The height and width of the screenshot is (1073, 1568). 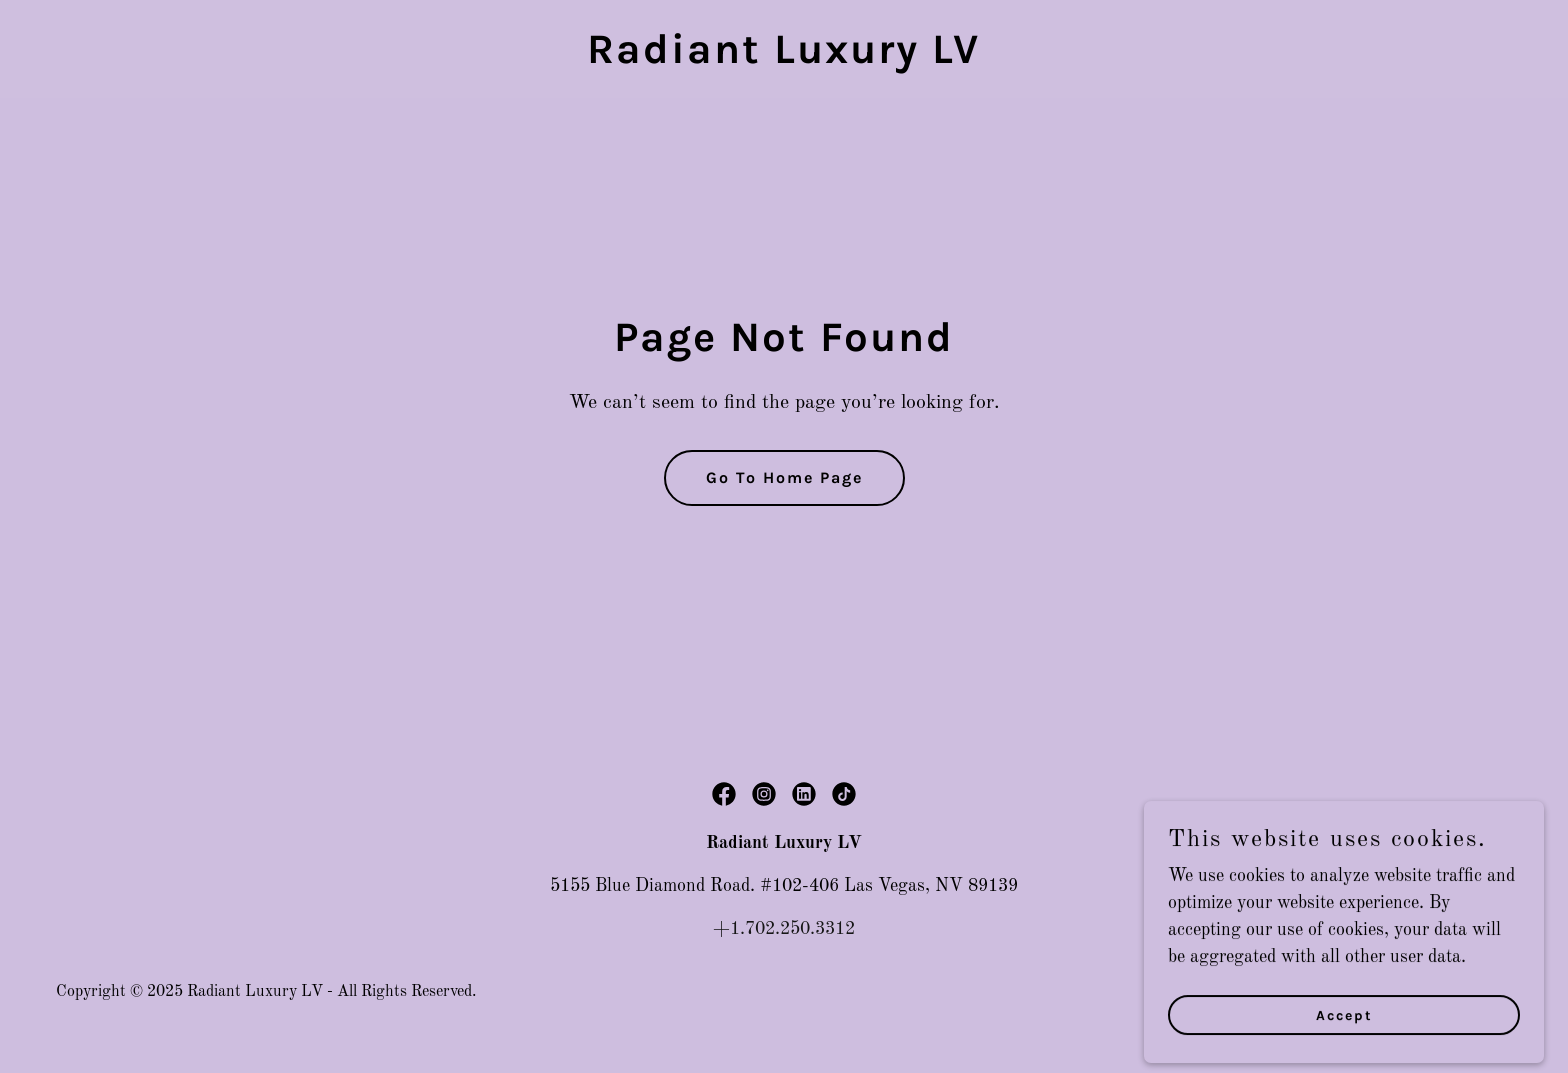 I want to click on +1.702.250.3312 [link], so click(x=784, y=929).